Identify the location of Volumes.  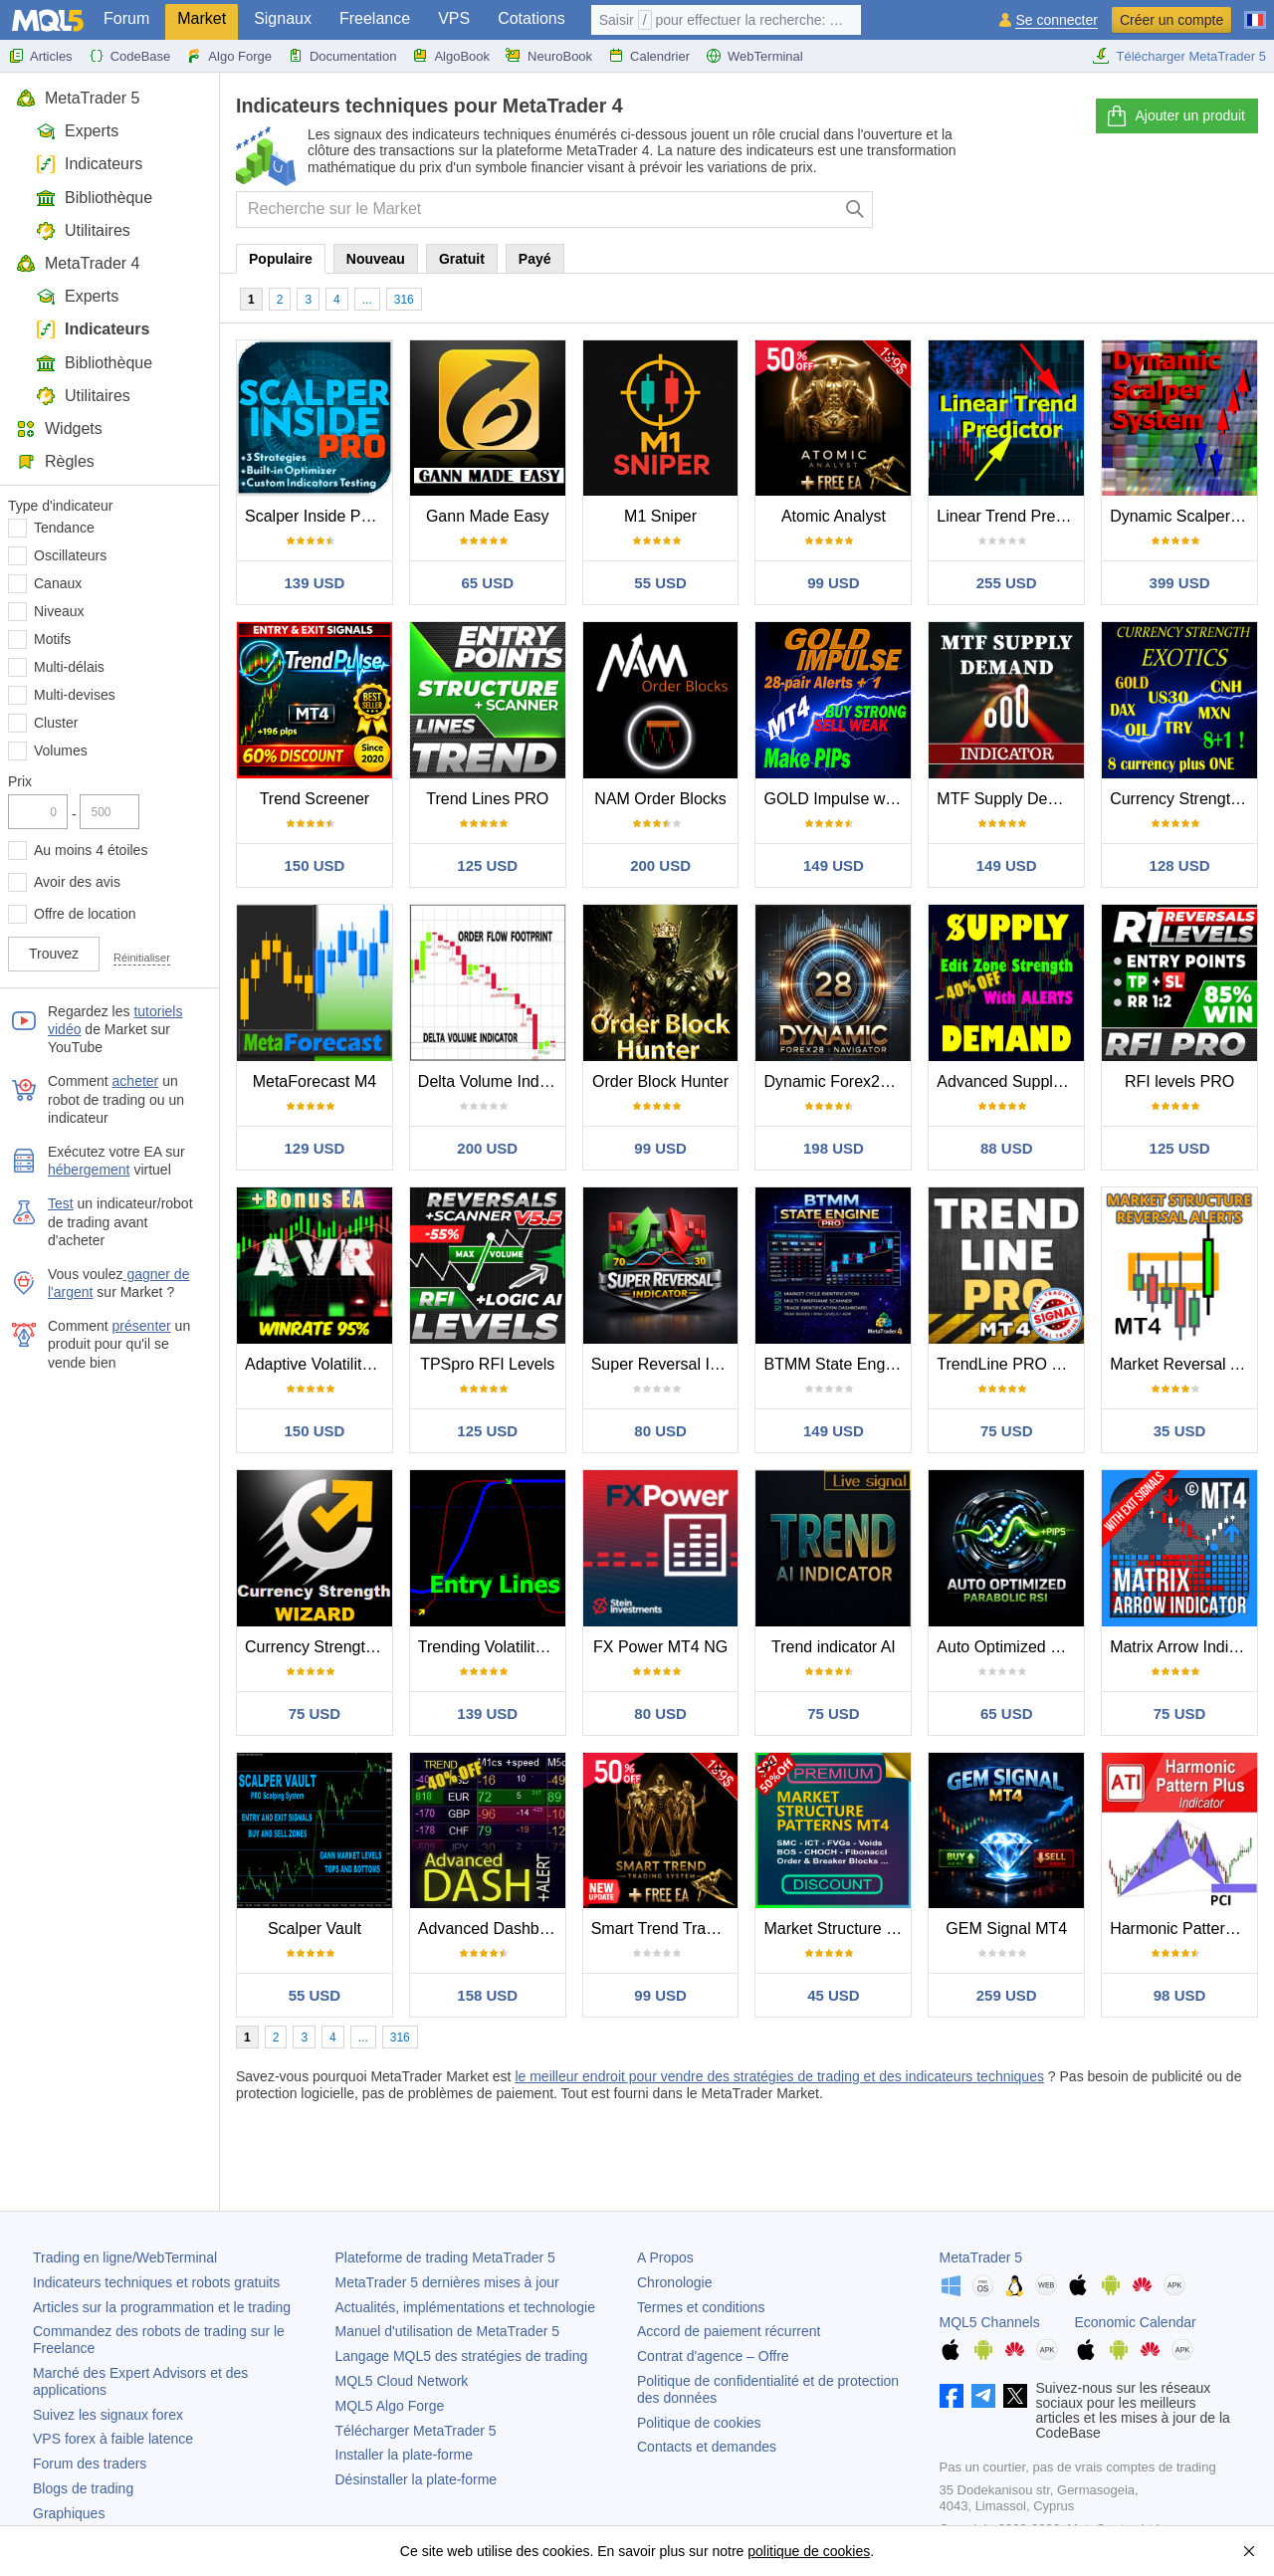
(61, 750).